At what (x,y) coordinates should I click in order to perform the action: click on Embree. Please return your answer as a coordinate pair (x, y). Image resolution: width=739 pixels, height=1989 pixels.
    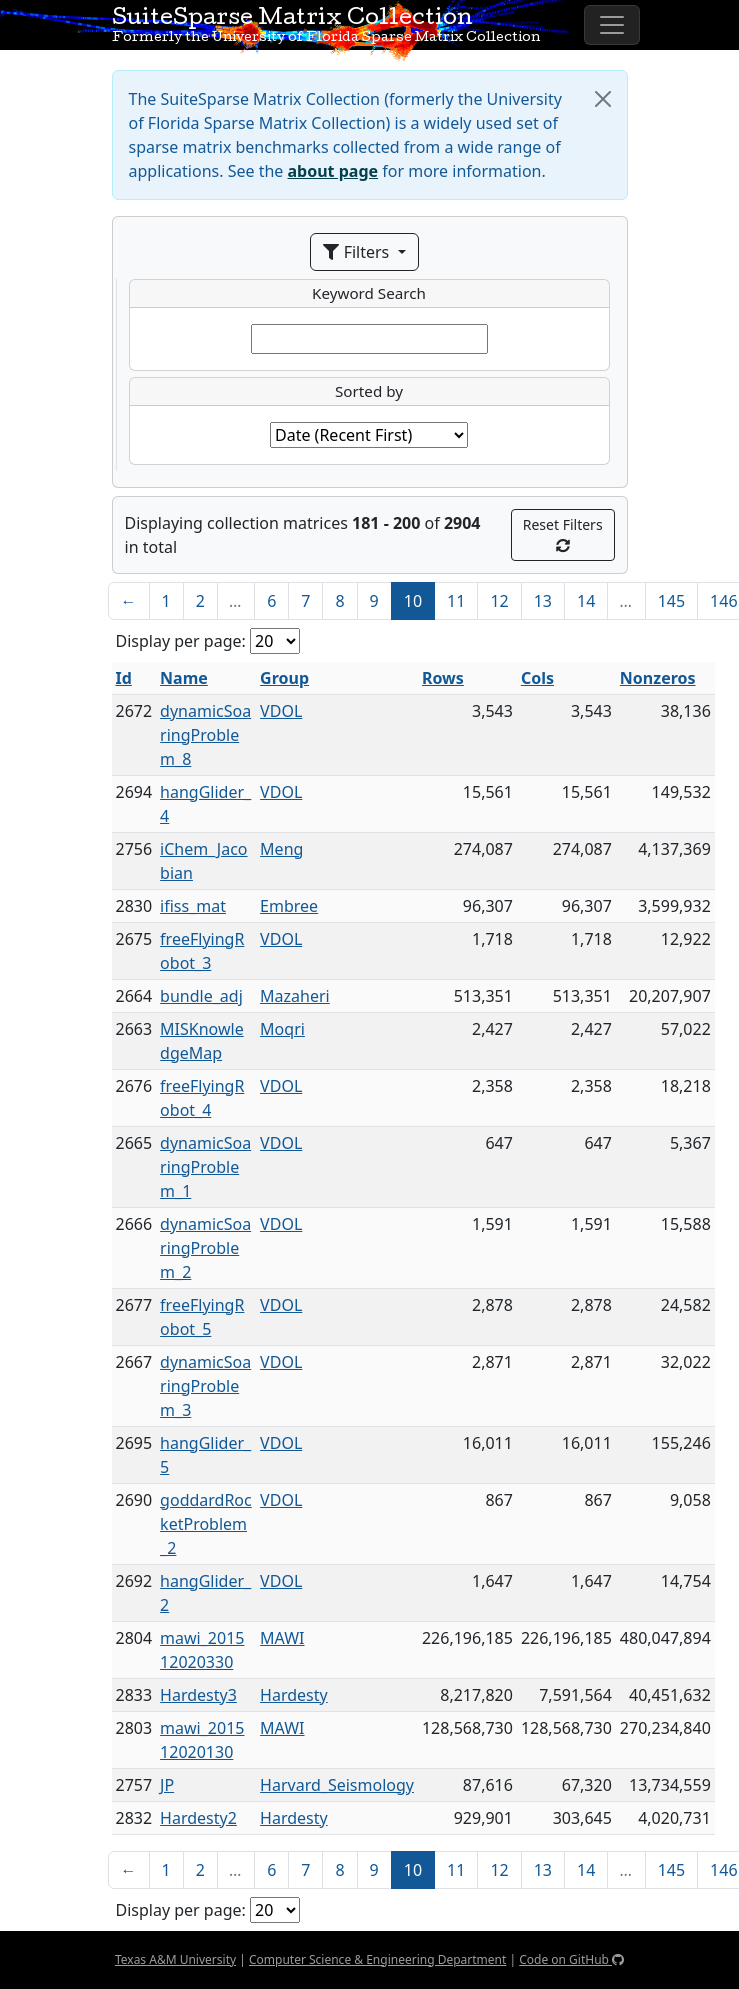
    Looking at the image, I should click on (289, 906).